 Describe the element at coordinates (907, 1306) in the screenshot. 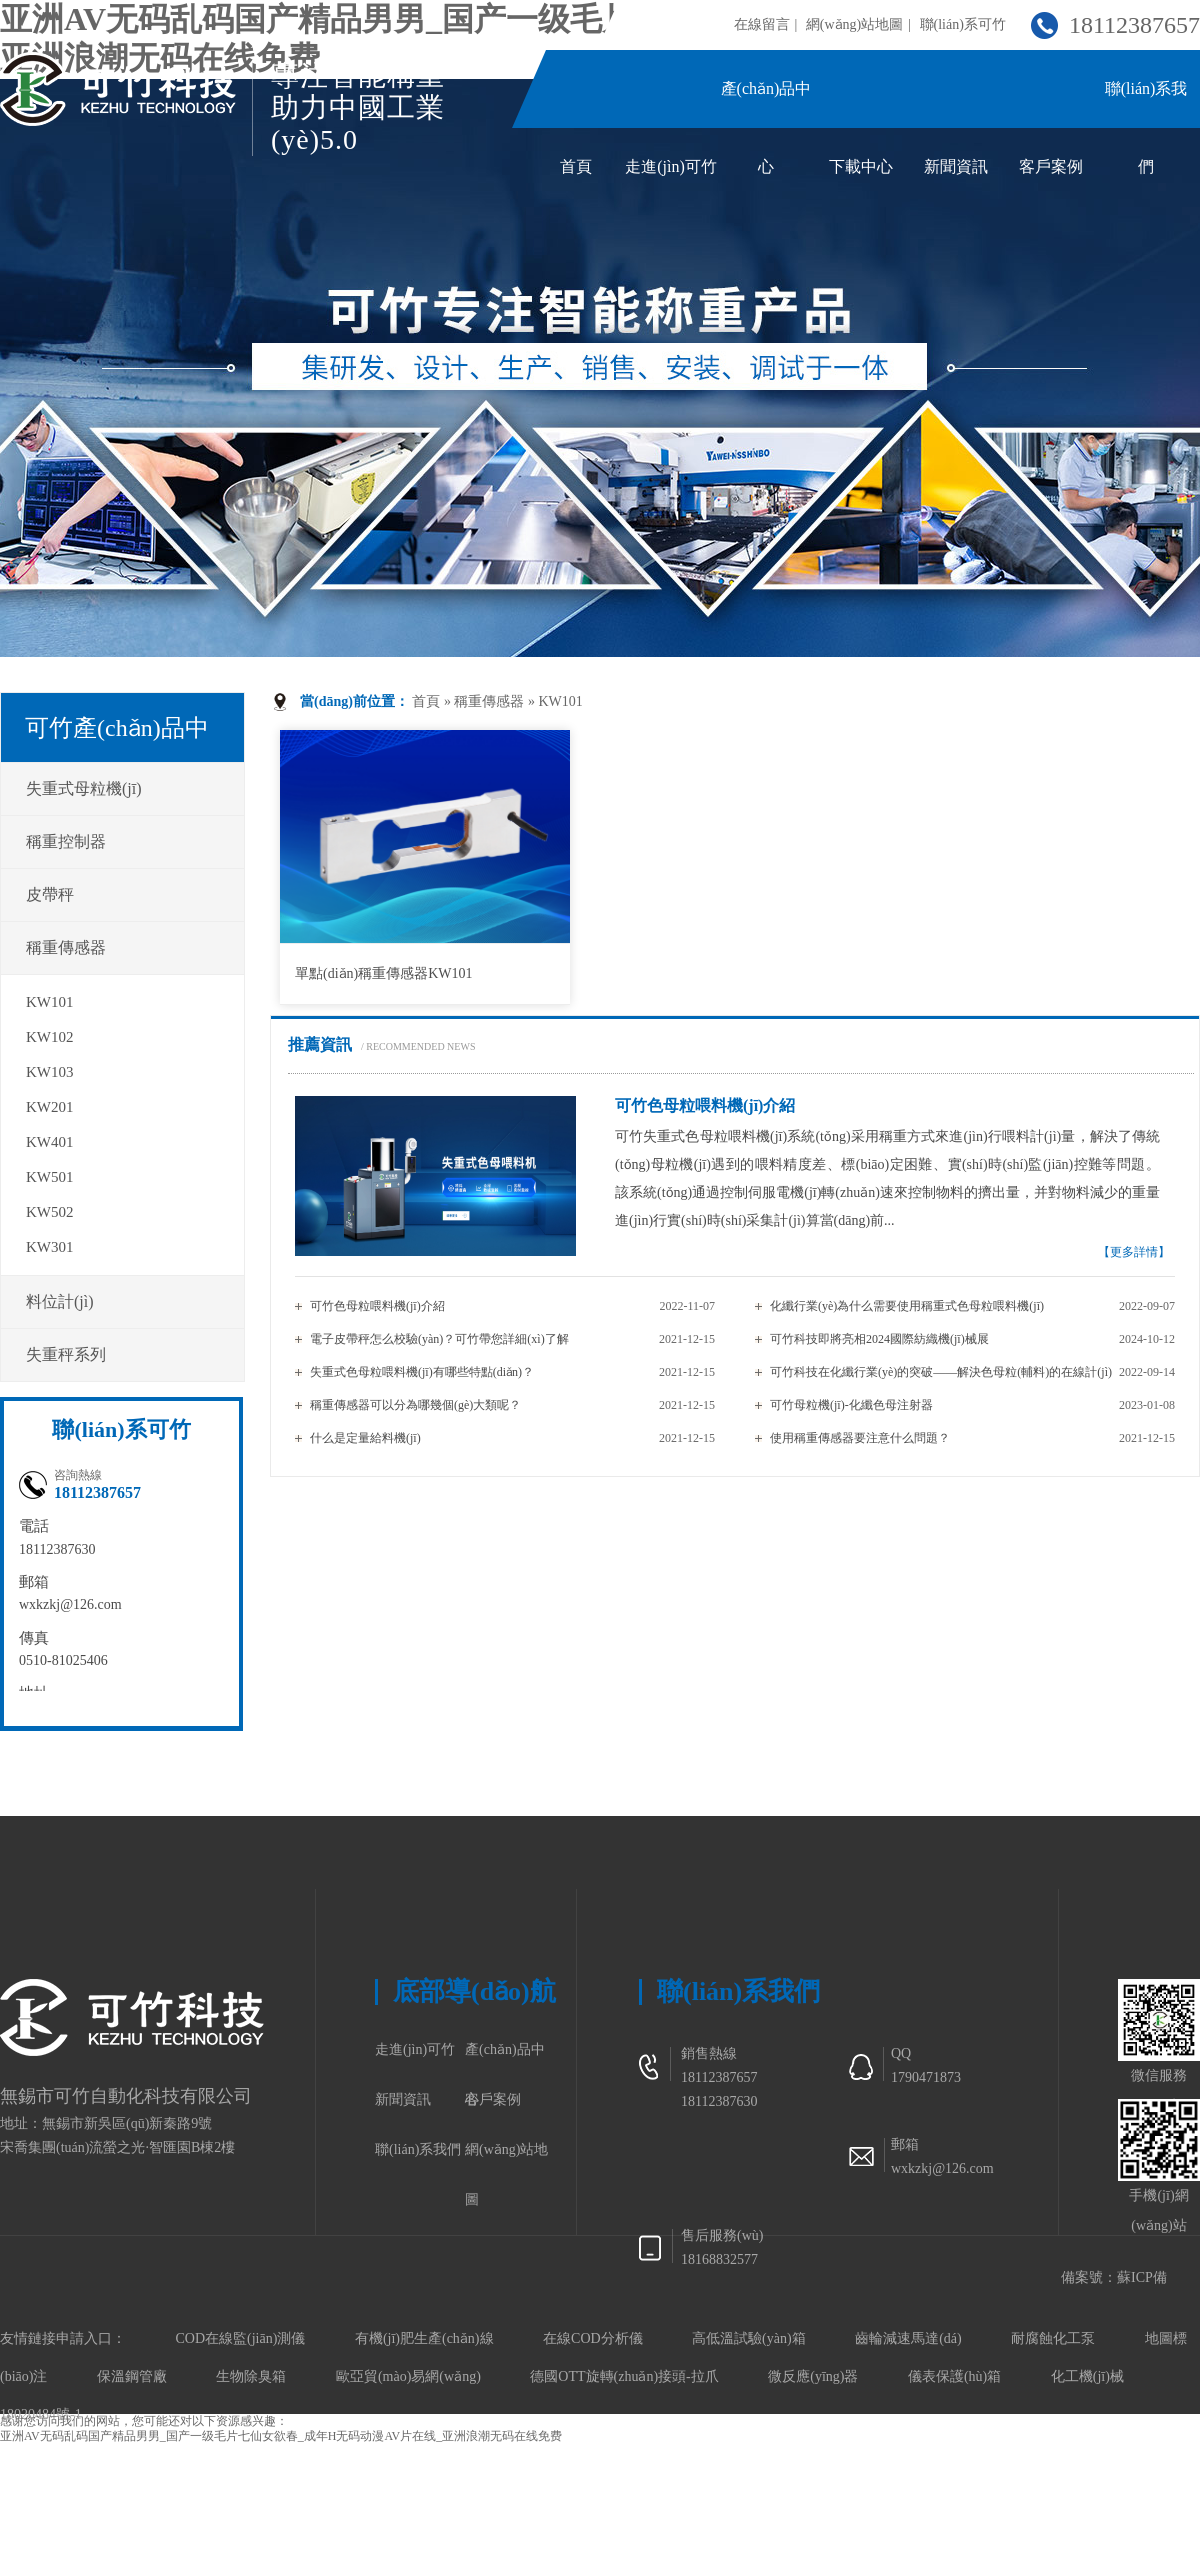

I see `化纖行業(yè)為什么需要使用稱重式色母粒喂料機(jī)` at that location.